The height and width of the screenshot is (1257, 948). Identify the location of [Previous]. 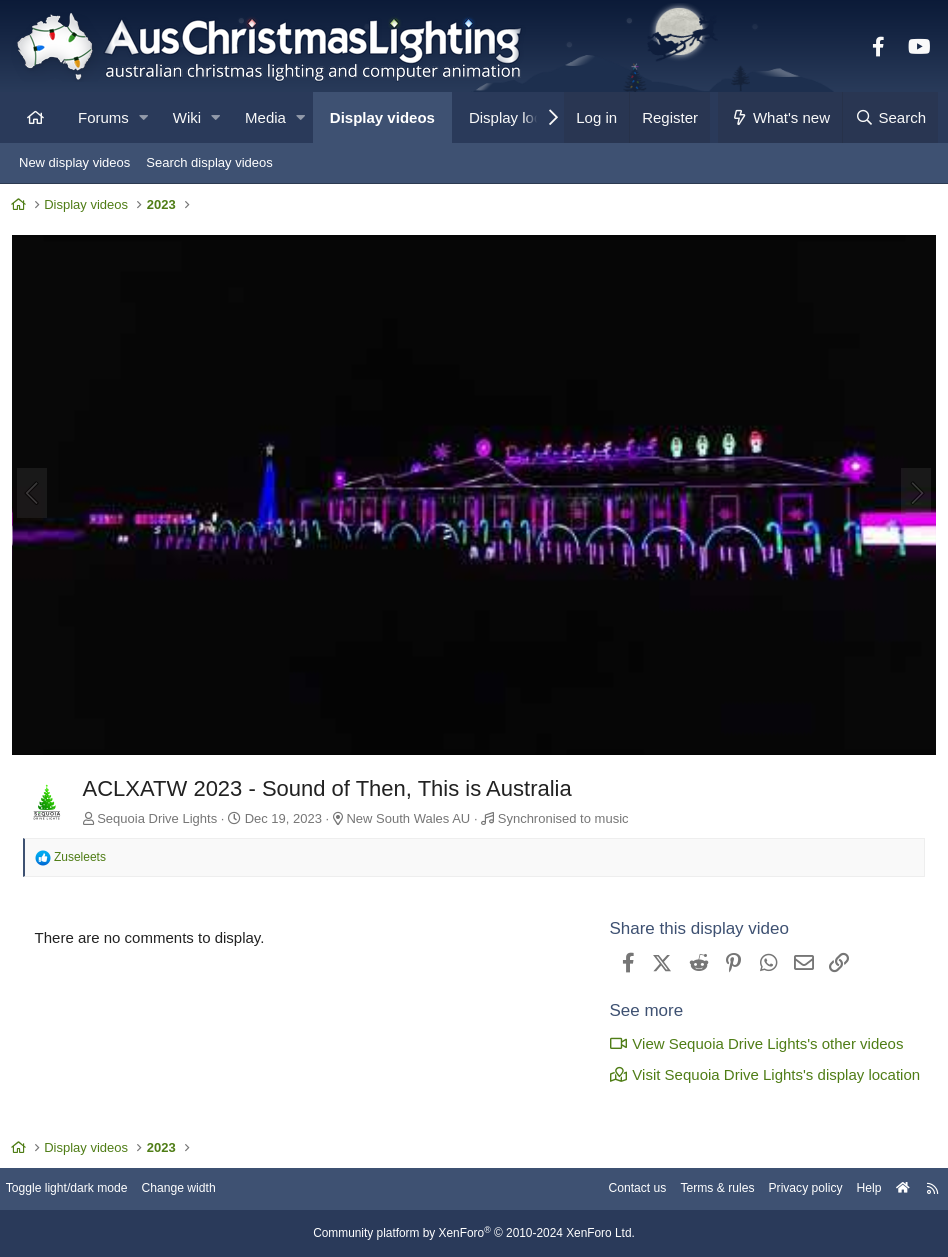
(36, 495).